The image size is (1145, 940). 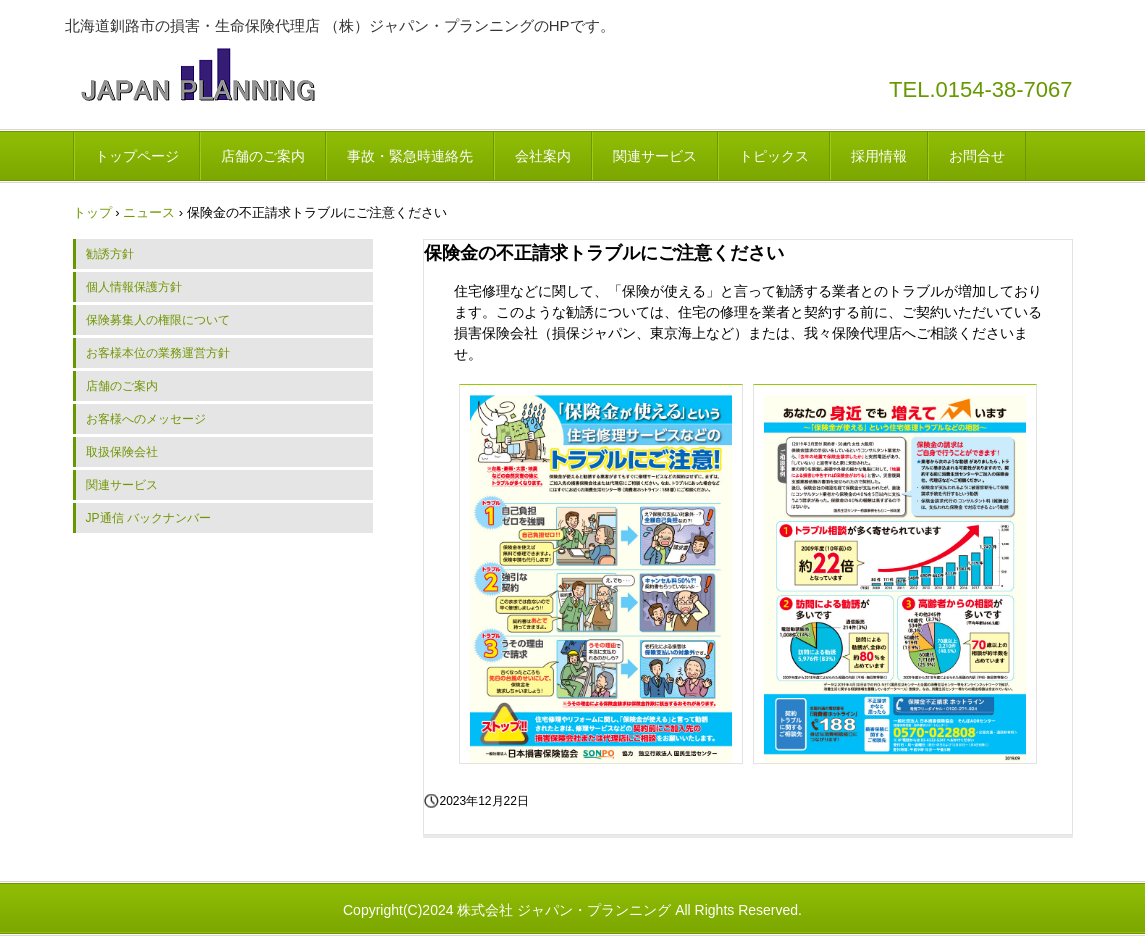 I want to click on 店舗のご案内, so click(x=263, y=156).